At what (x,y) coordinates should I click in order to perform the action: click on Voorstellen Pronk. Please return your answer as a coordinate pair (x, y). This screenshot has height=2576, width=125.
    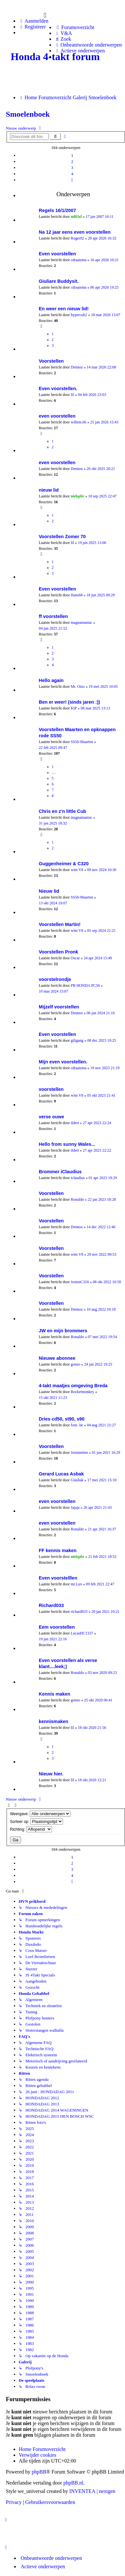
    Looking at the image, I should click on (58, 951).